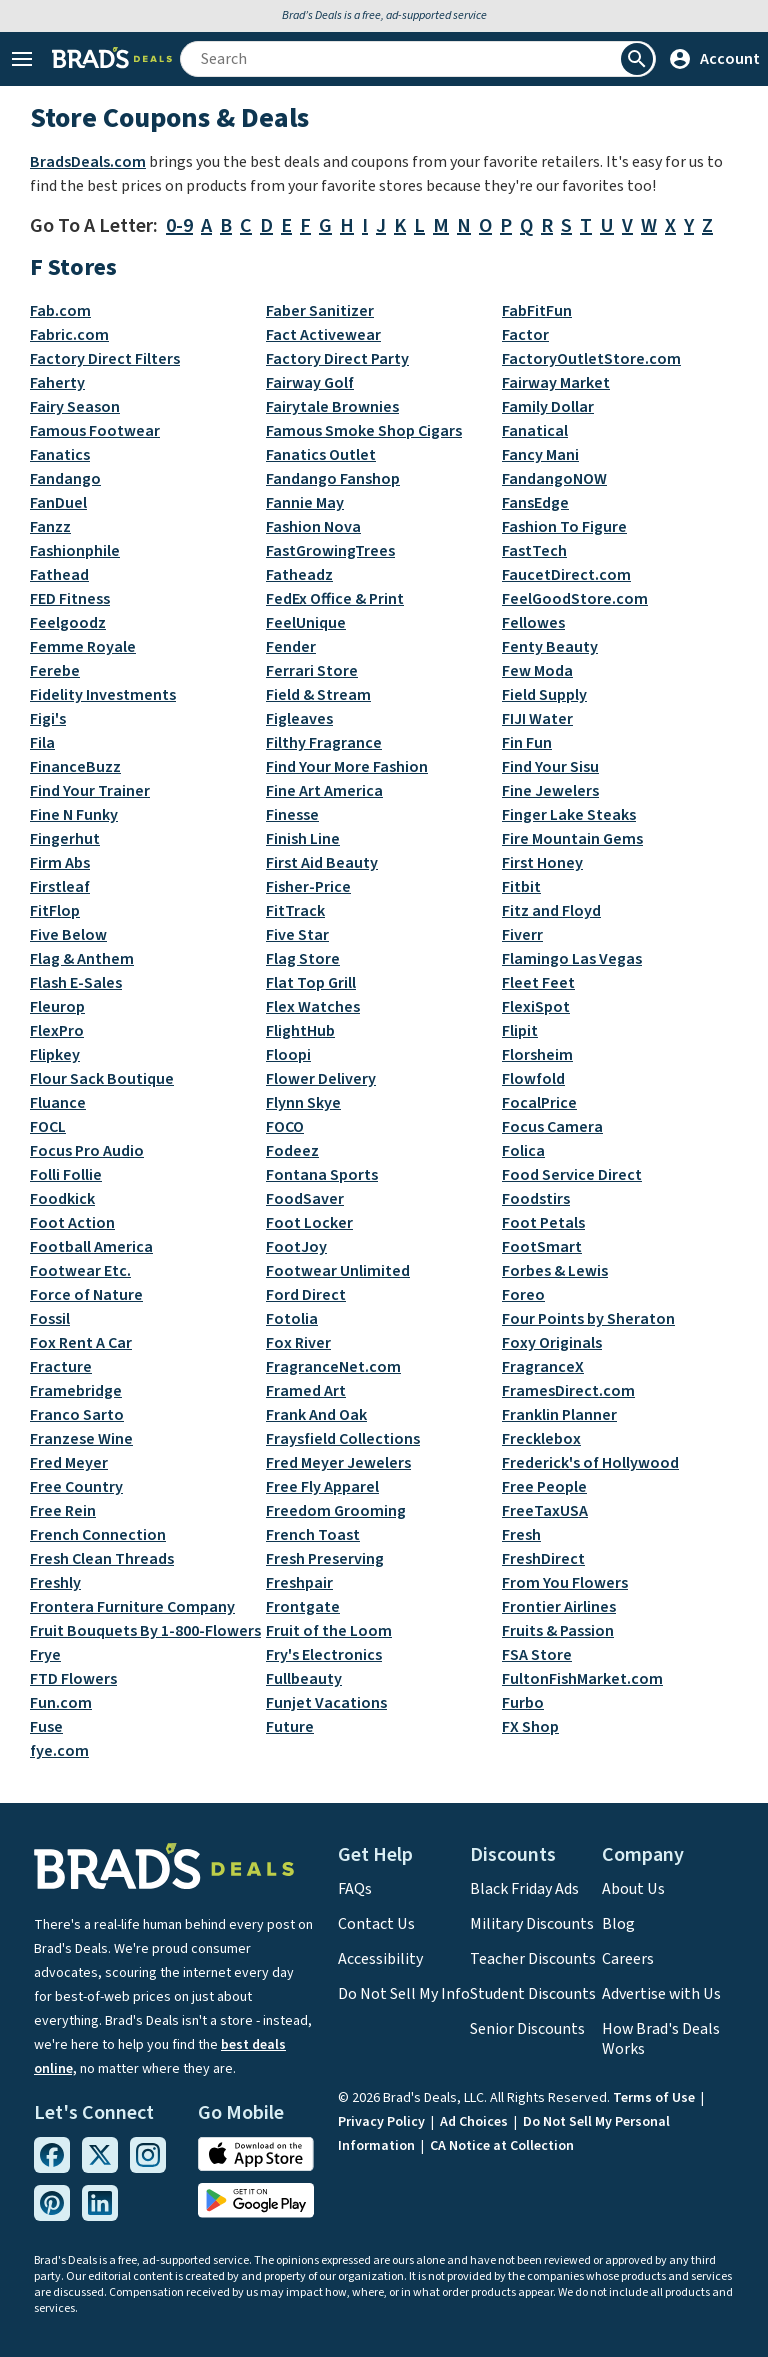 This screenshot has height=2357, width=768. Describe the element at coordinates (95, 431) in the screenshot. I see `Famous Footwear` at that location.